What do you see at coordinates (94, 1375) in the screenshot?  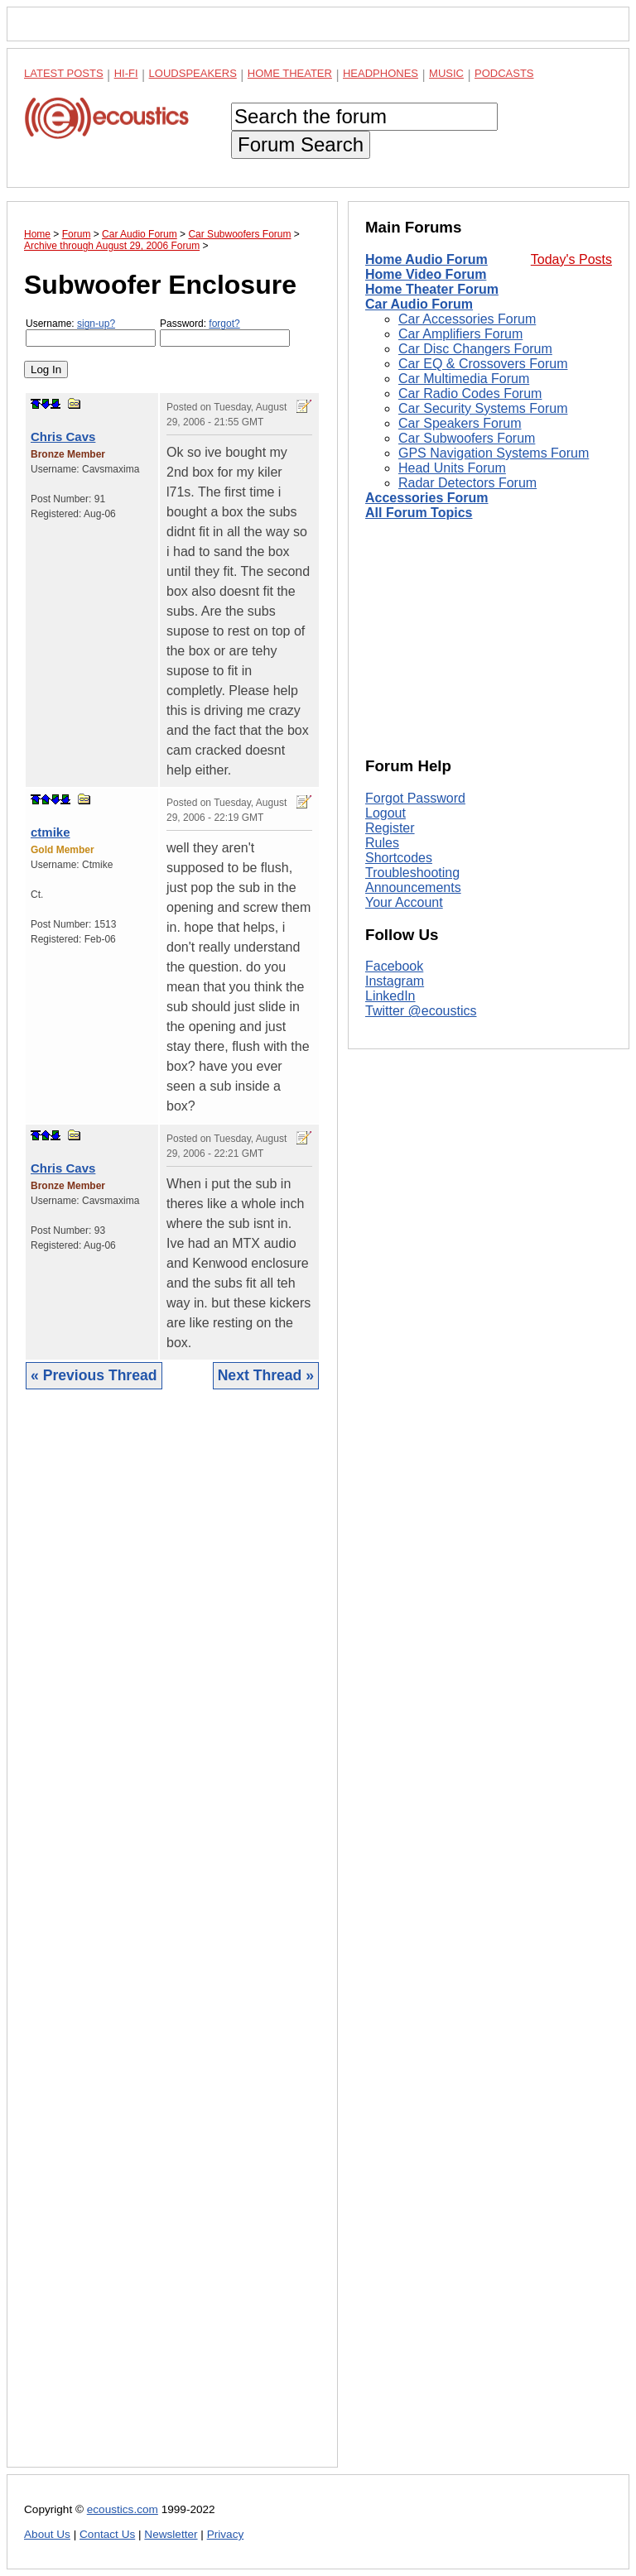 I see `« Previous Thread` at bounding box center [94, 1375].